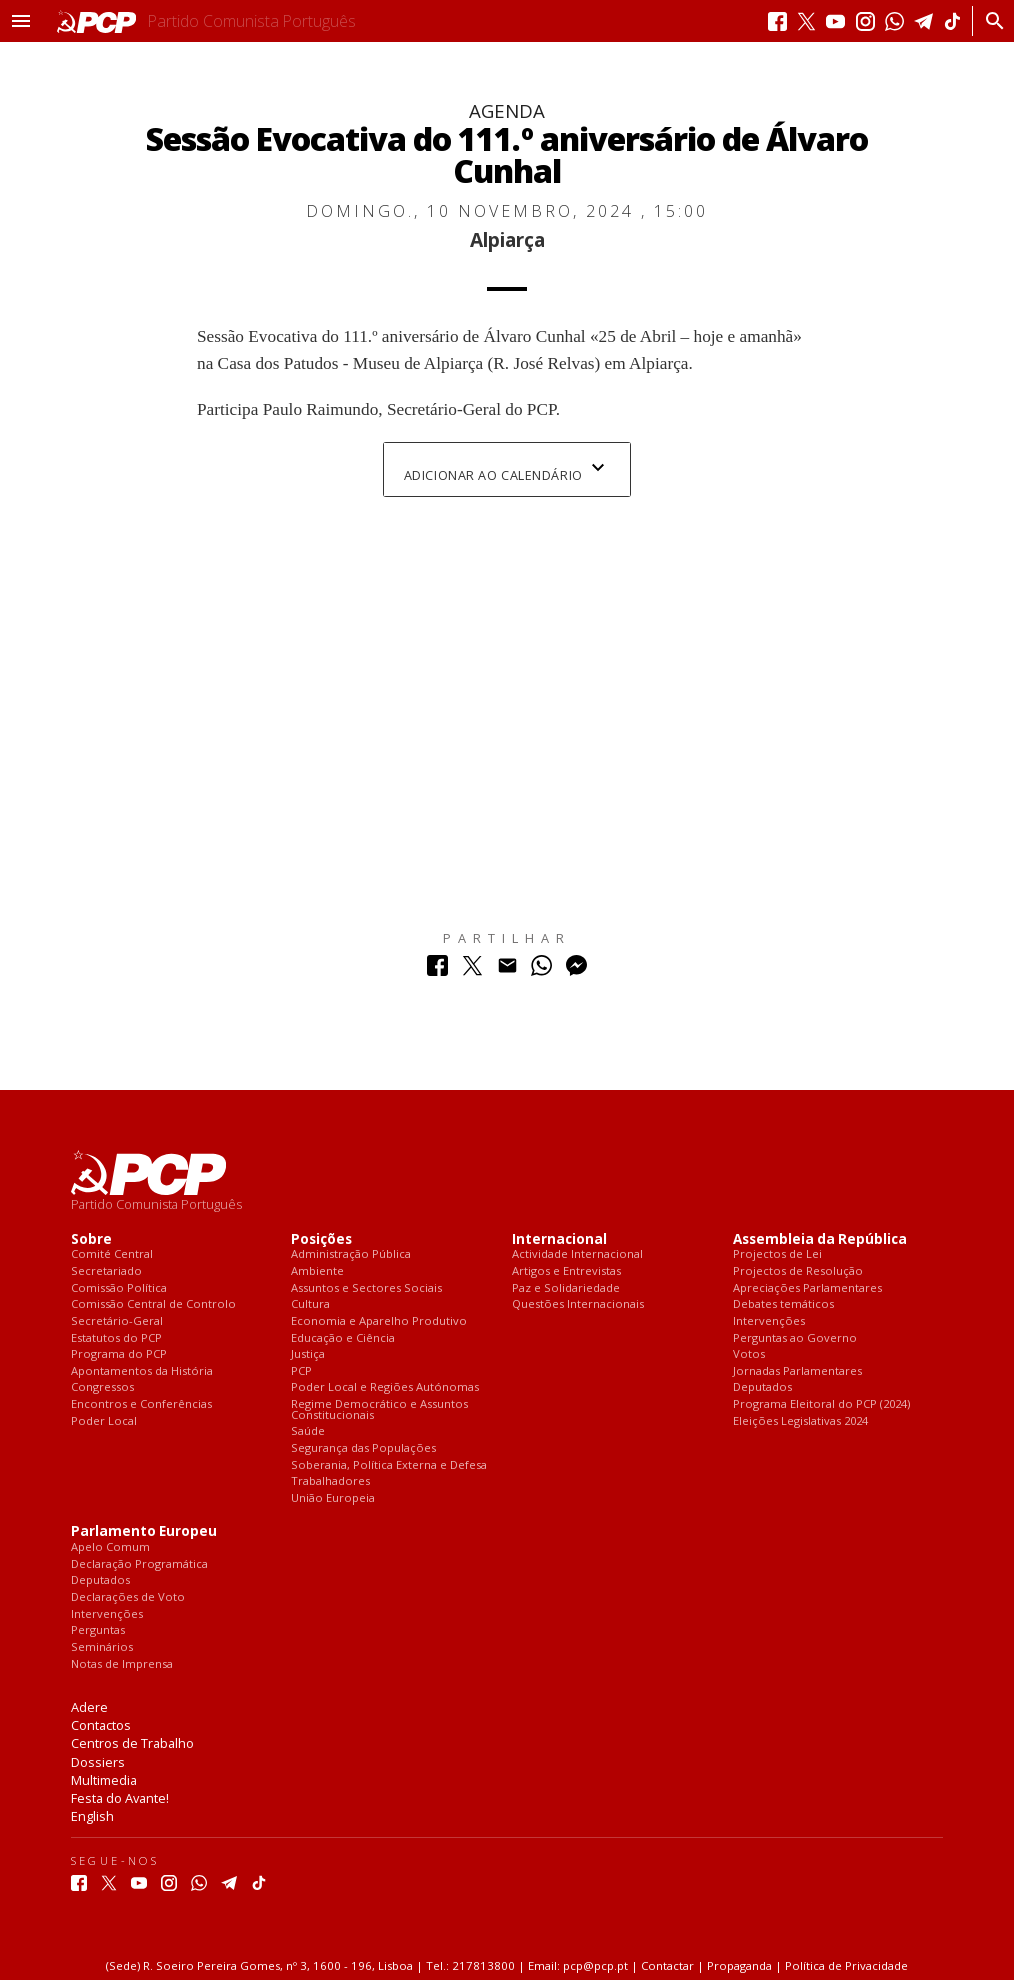  Describe the element at coordinates (366, 1288) in the screenshot. I see `Assuntos e Sectores Sociais` at that location.